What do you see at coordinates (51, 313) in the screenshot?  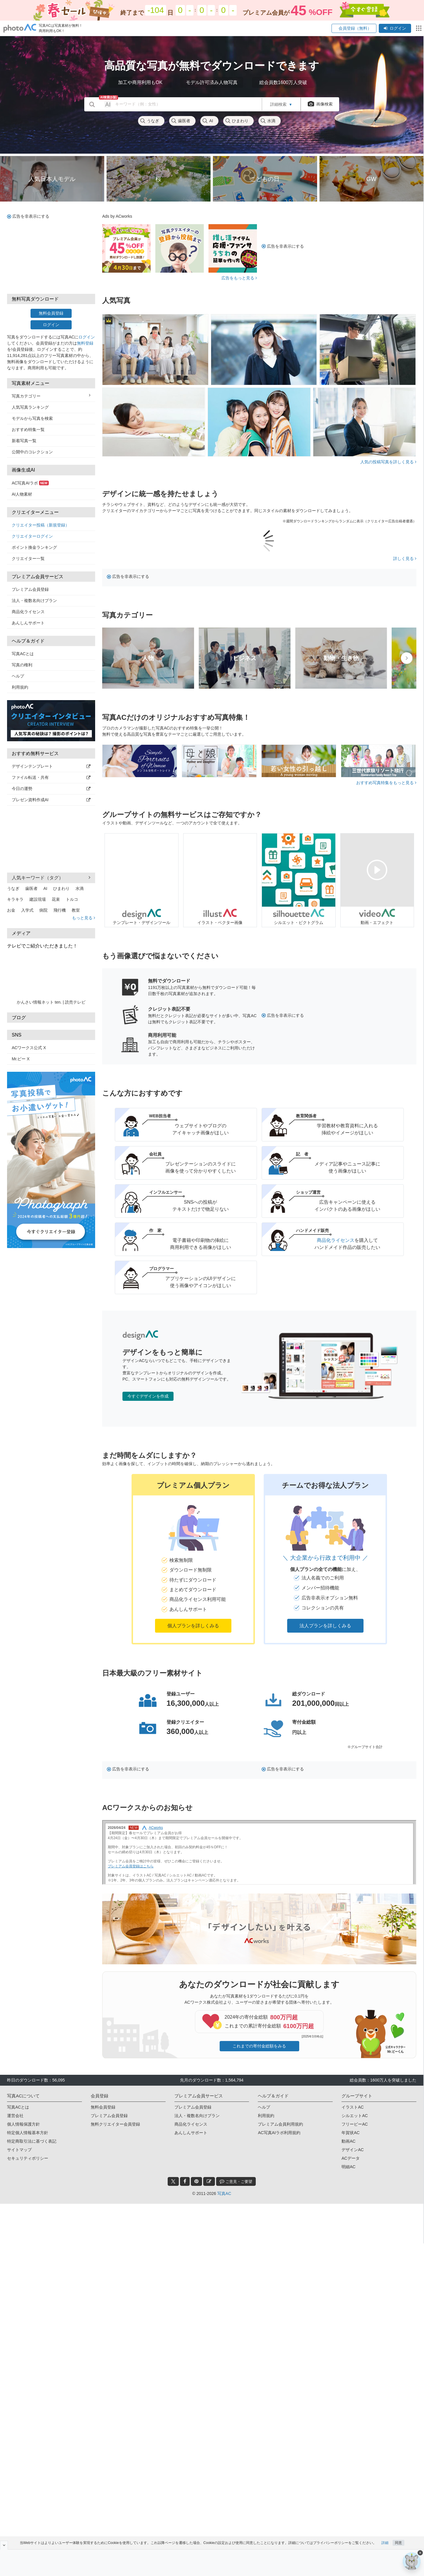 I see `無料会員登録` at bounding box center [51, 313].